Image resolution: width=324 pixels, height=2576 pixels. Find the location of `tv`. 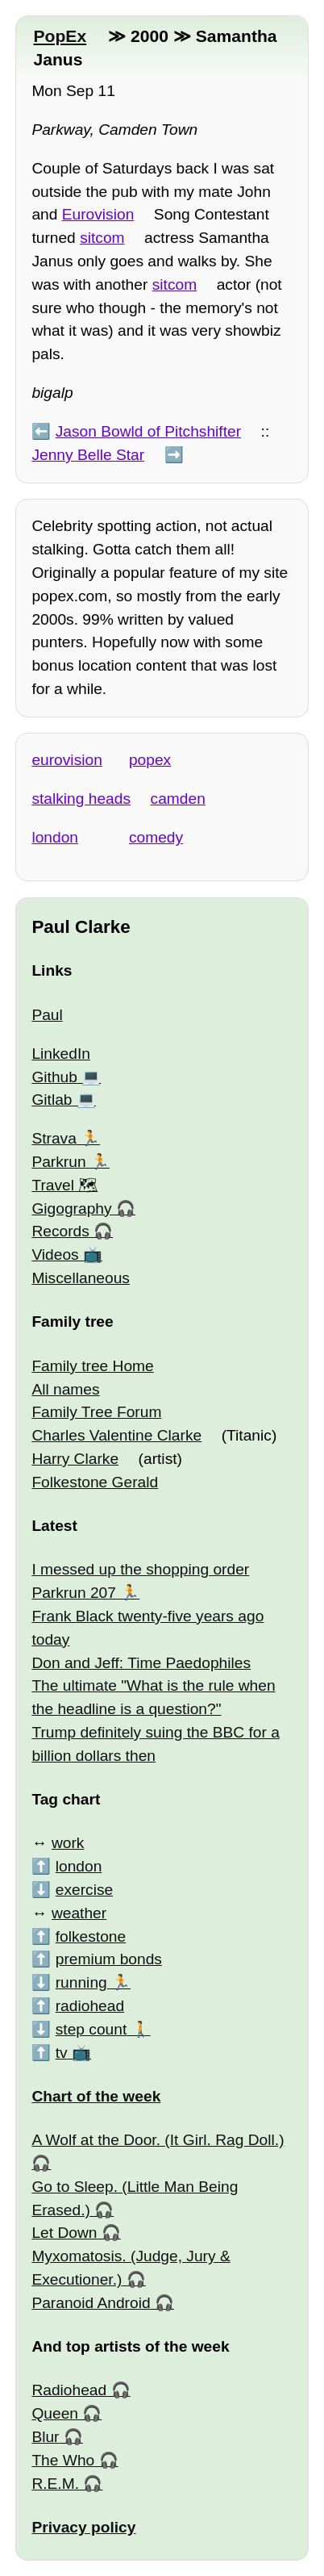

tv is located at coordinates (62, 2052).